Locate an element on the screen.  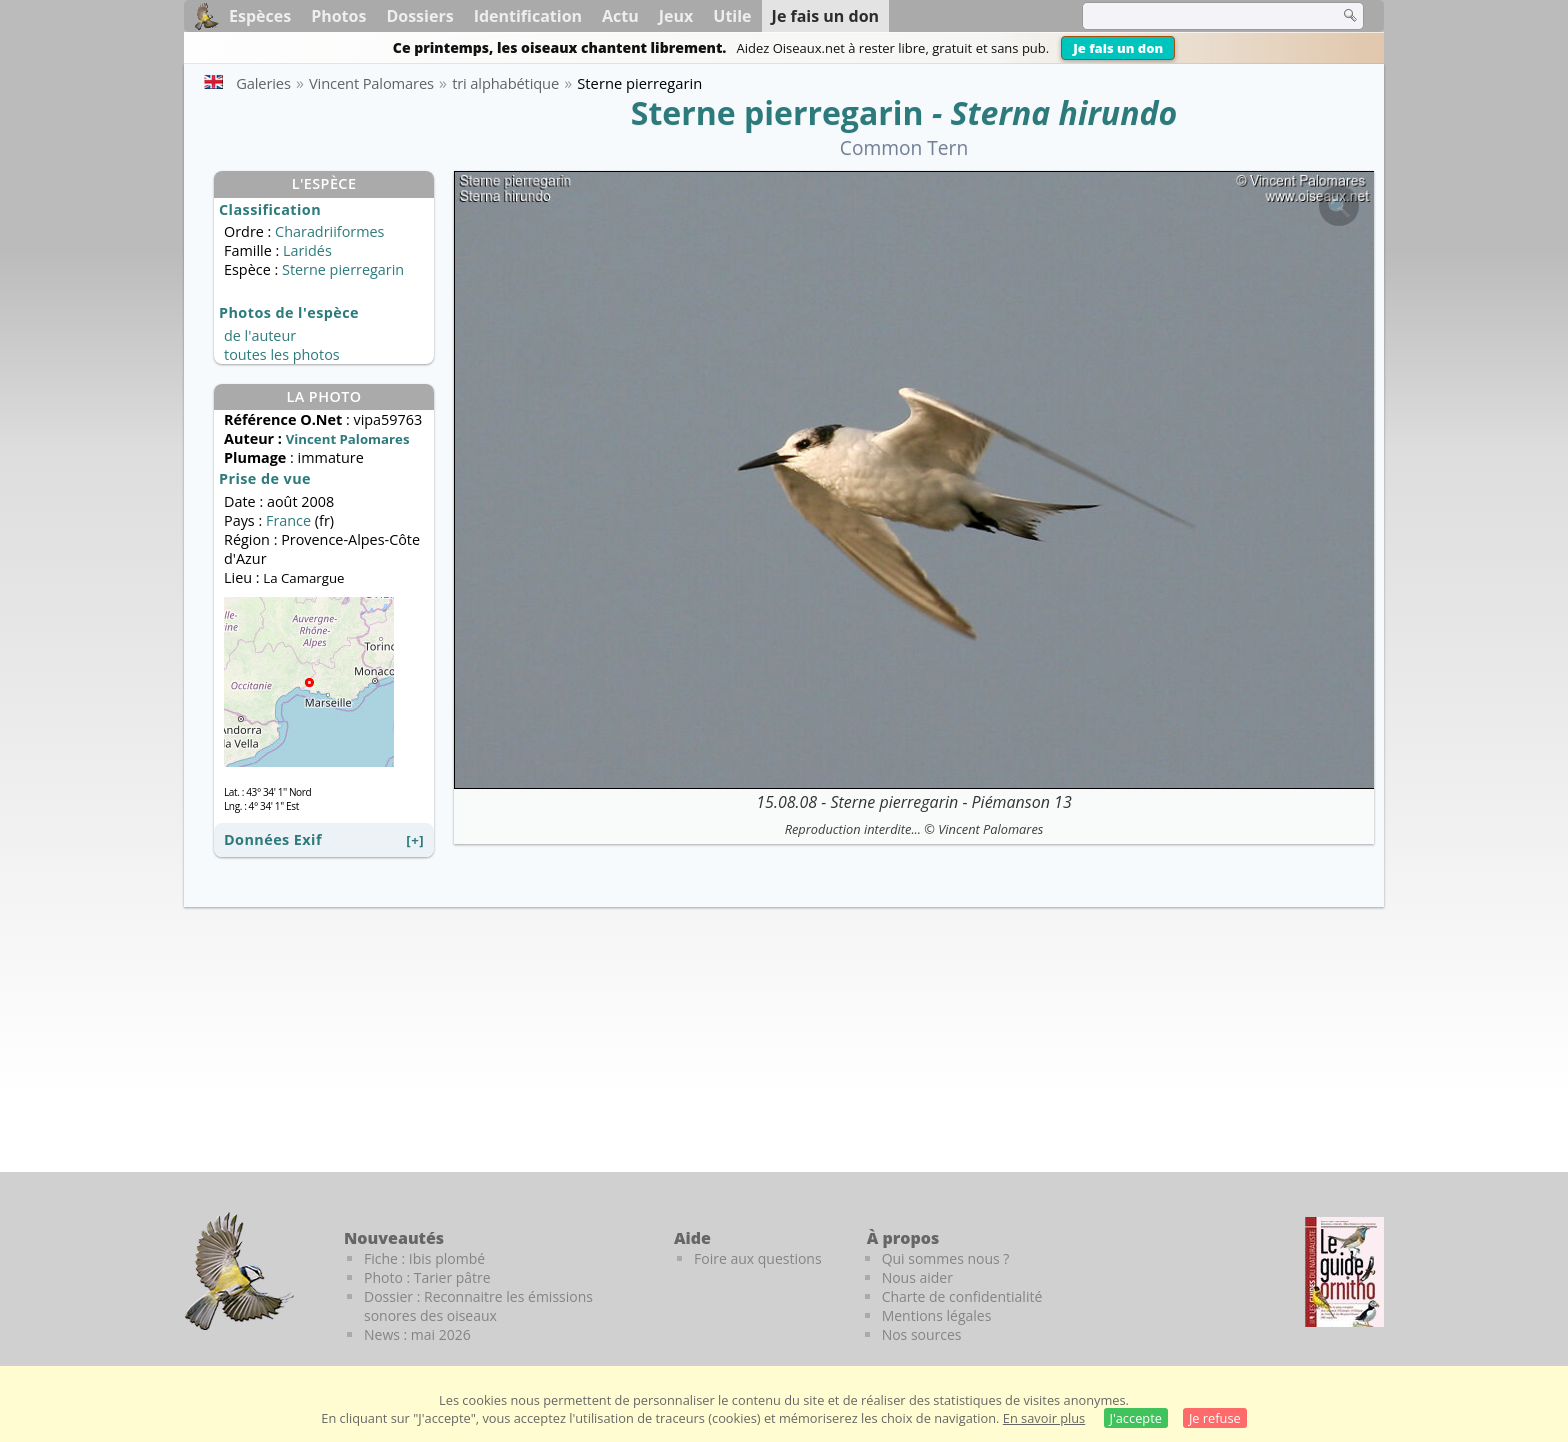
Photos is located at coordinates (338, 16).